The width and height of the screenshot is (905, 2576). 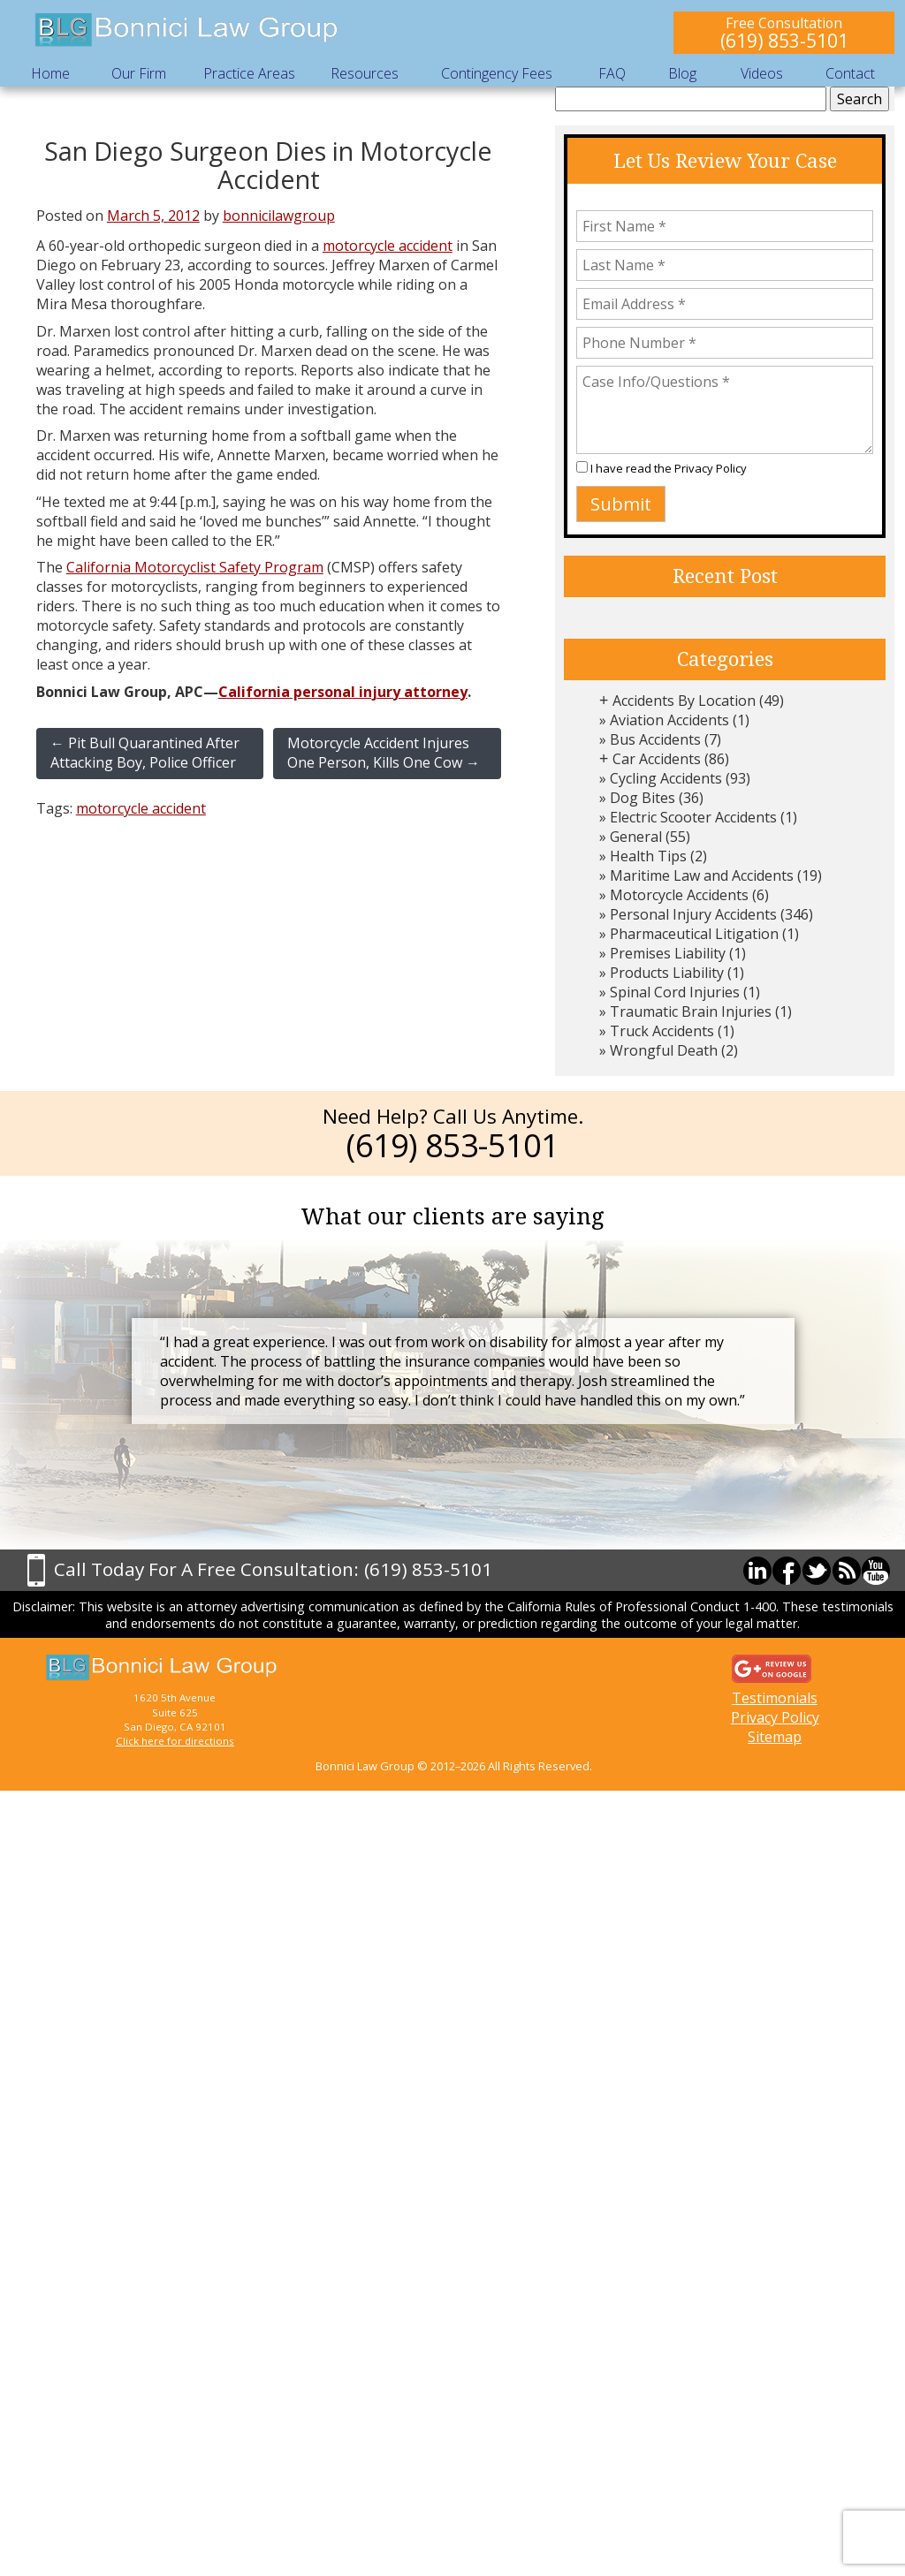 What do you see at coordinates (279, 215) in the screenshot?
I see `bonnicilawgroup` at bounding box center [279, 215].